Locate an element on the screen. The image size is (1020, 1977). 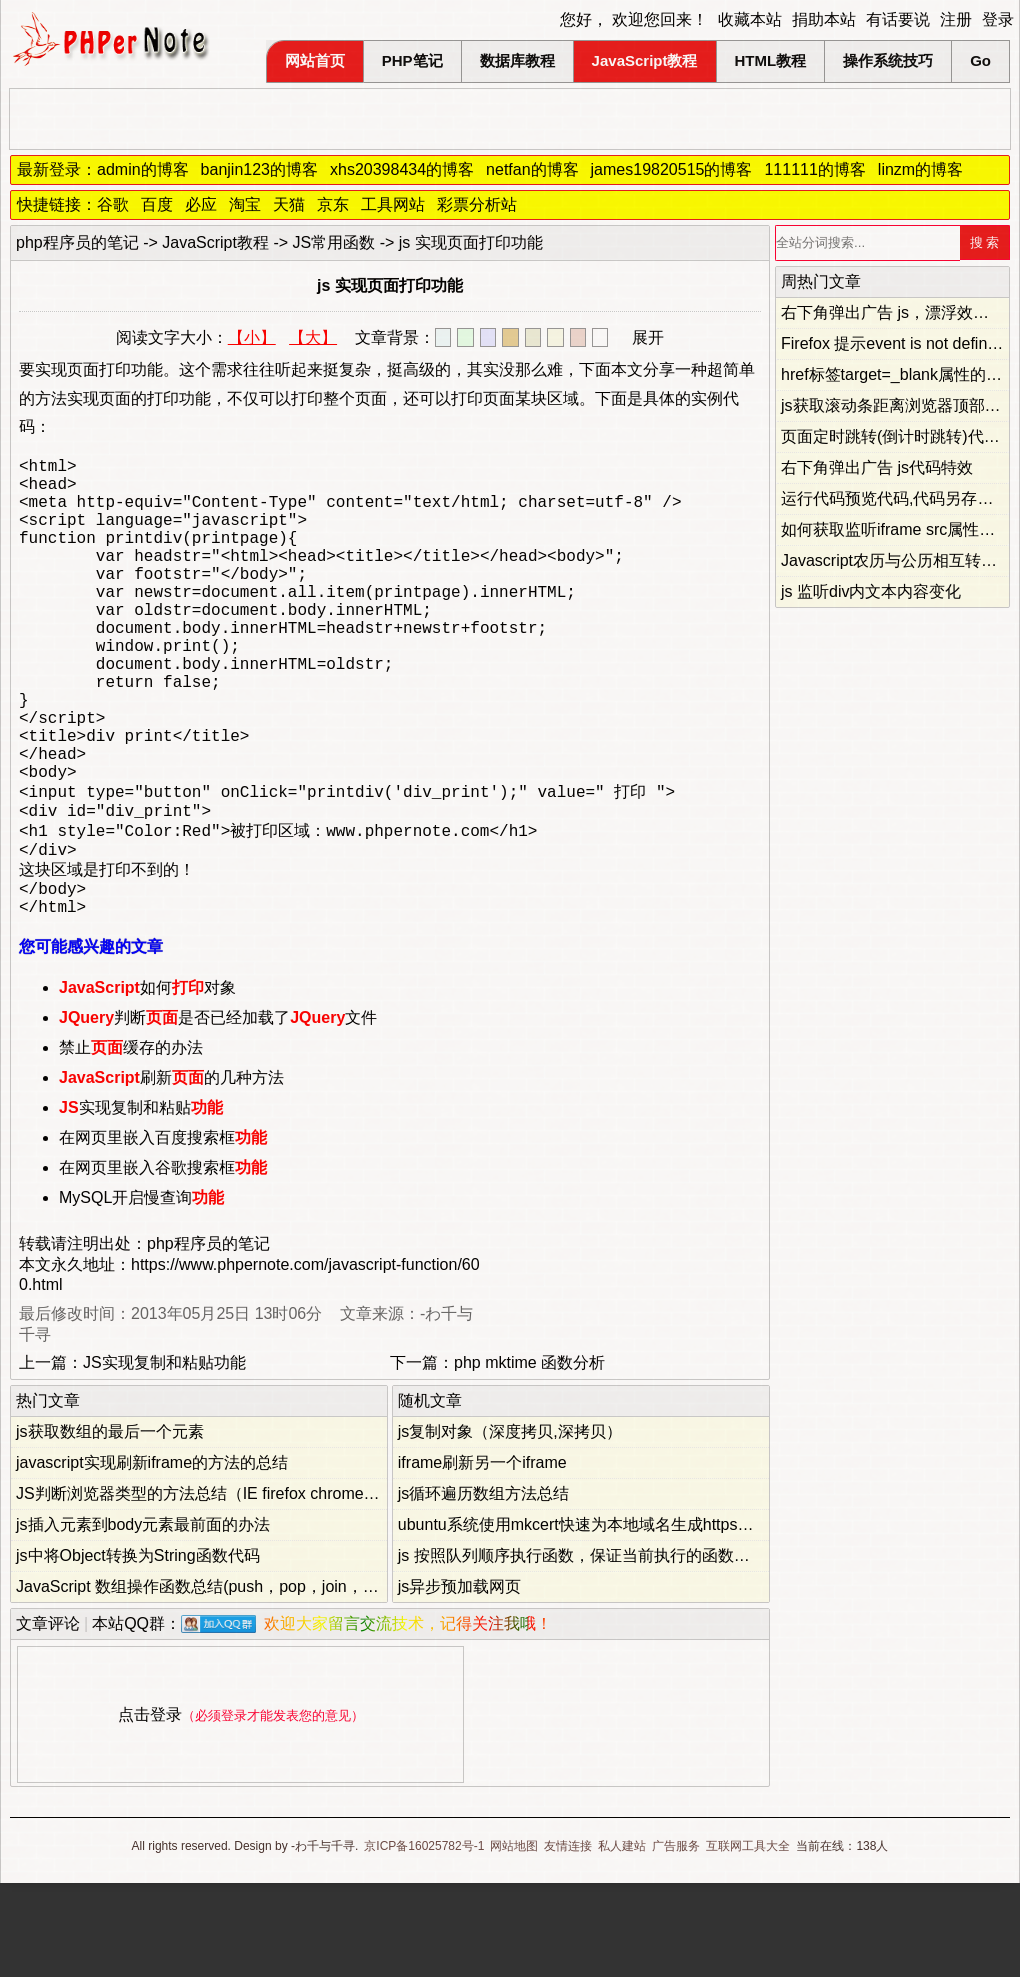
实现复制和粘贴 is located at coordinates (141, 1201).